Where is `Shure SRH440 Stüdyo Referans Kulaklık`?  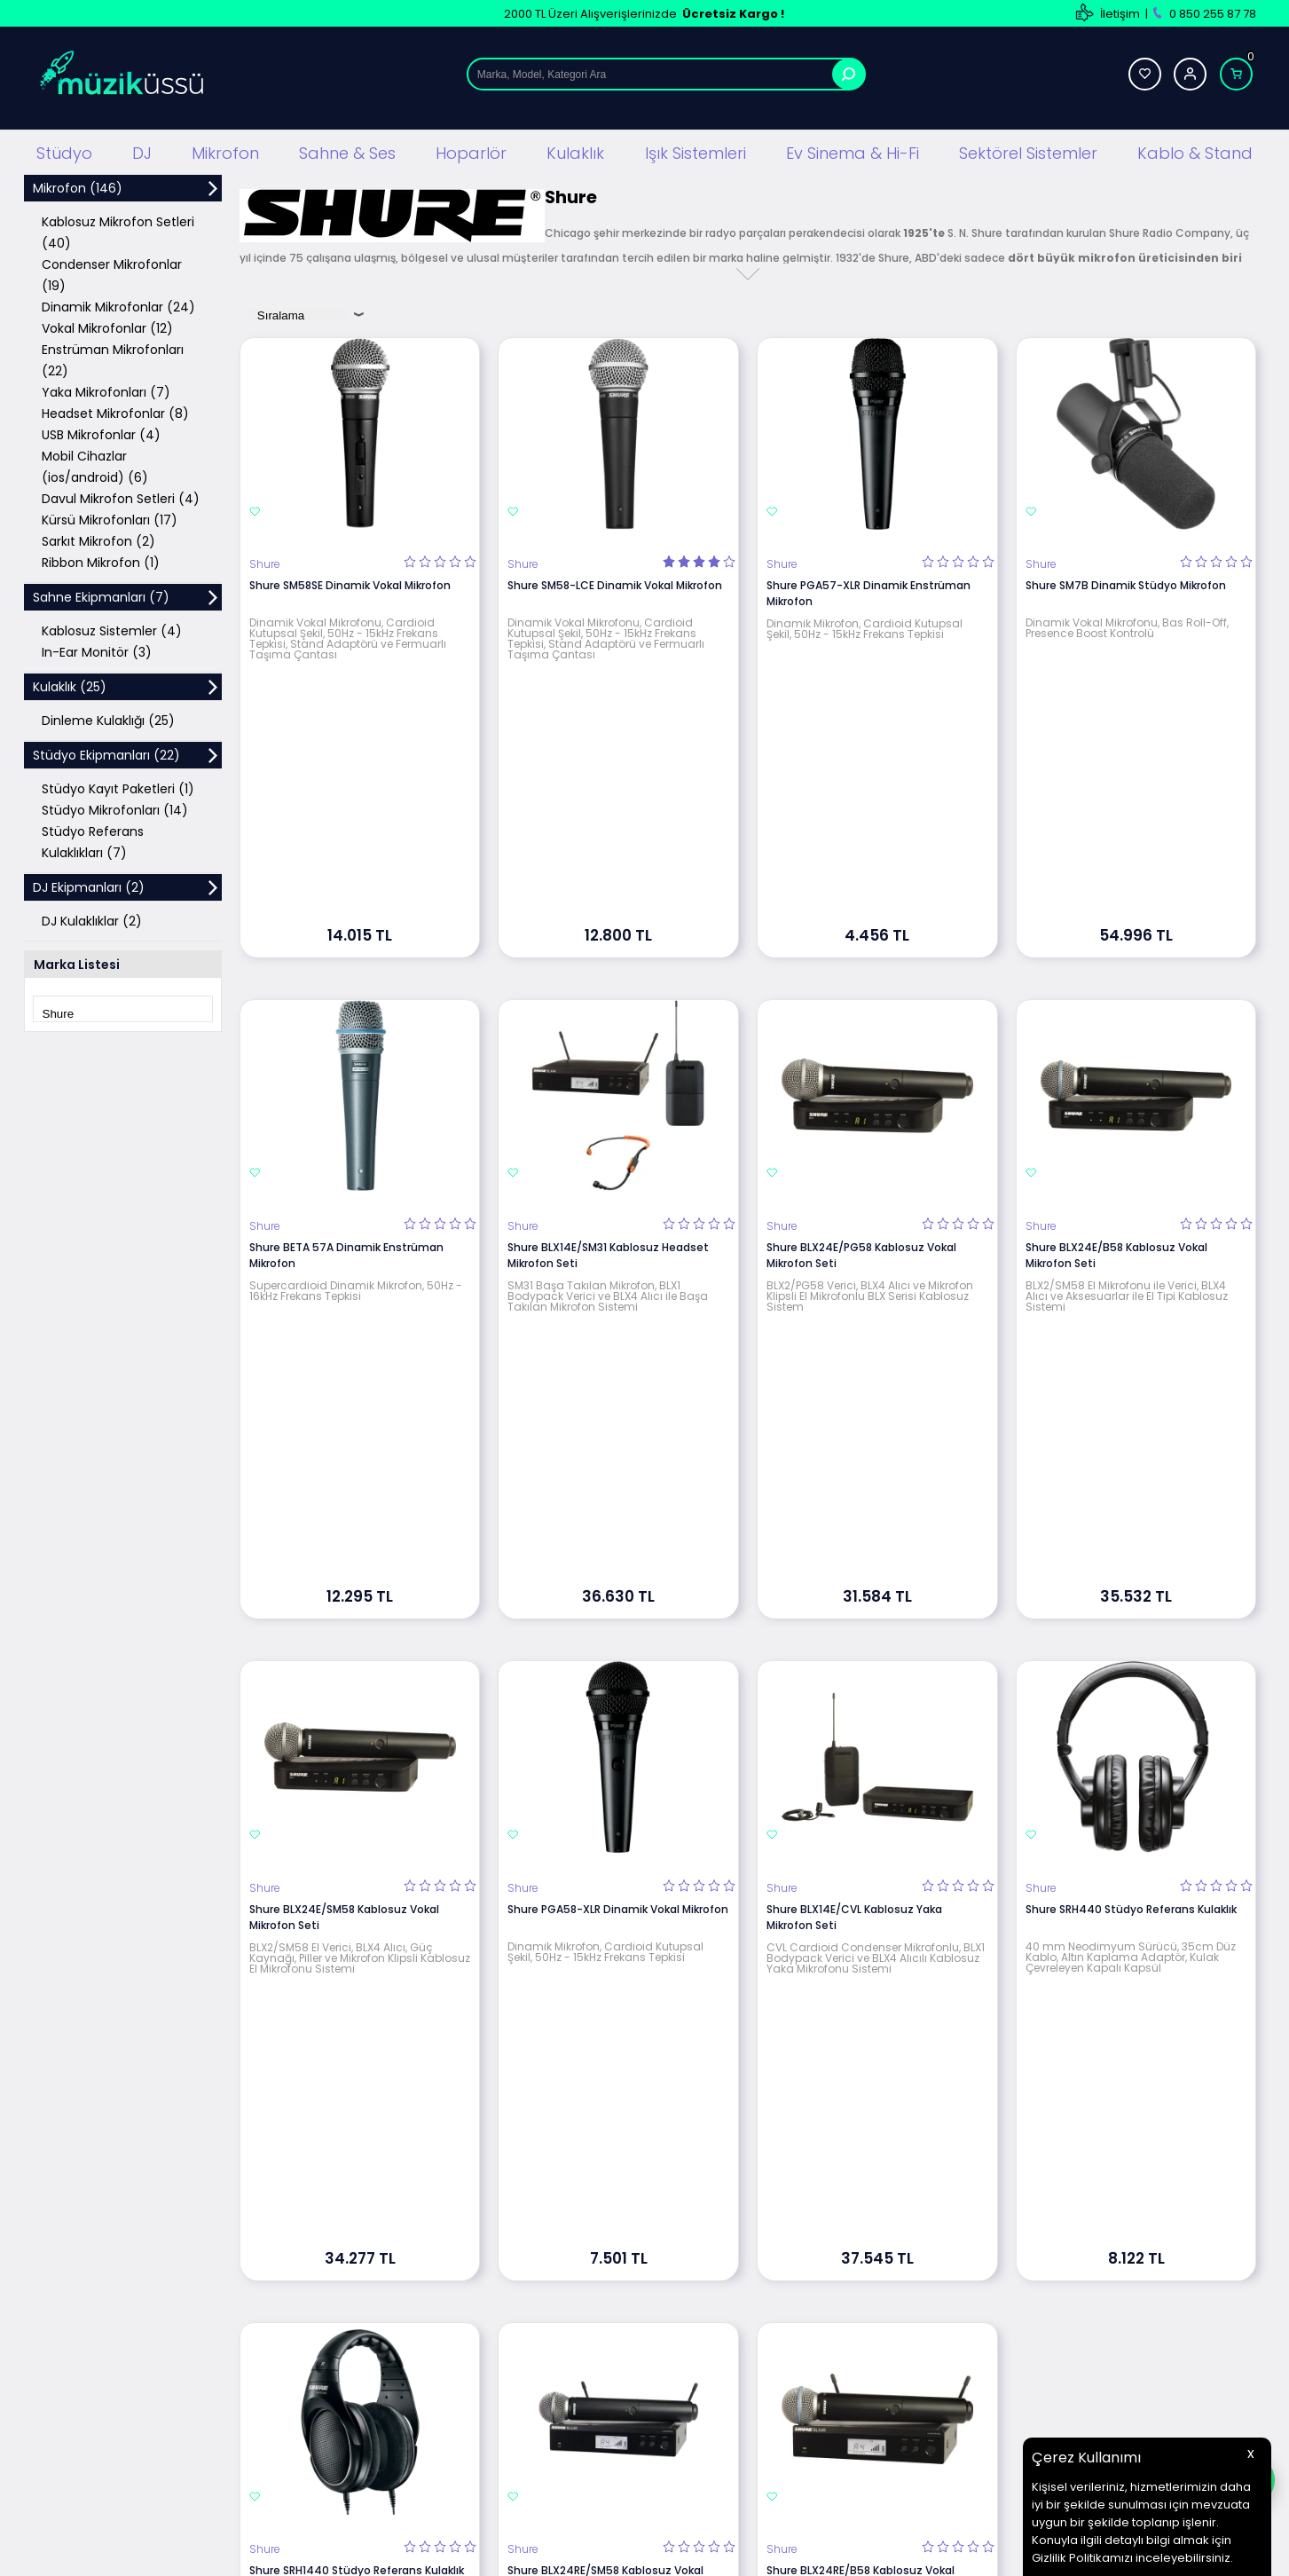 Shure SRH440 Stüdyo Referans Kulaklık is located at coordinates (1131, 1445).